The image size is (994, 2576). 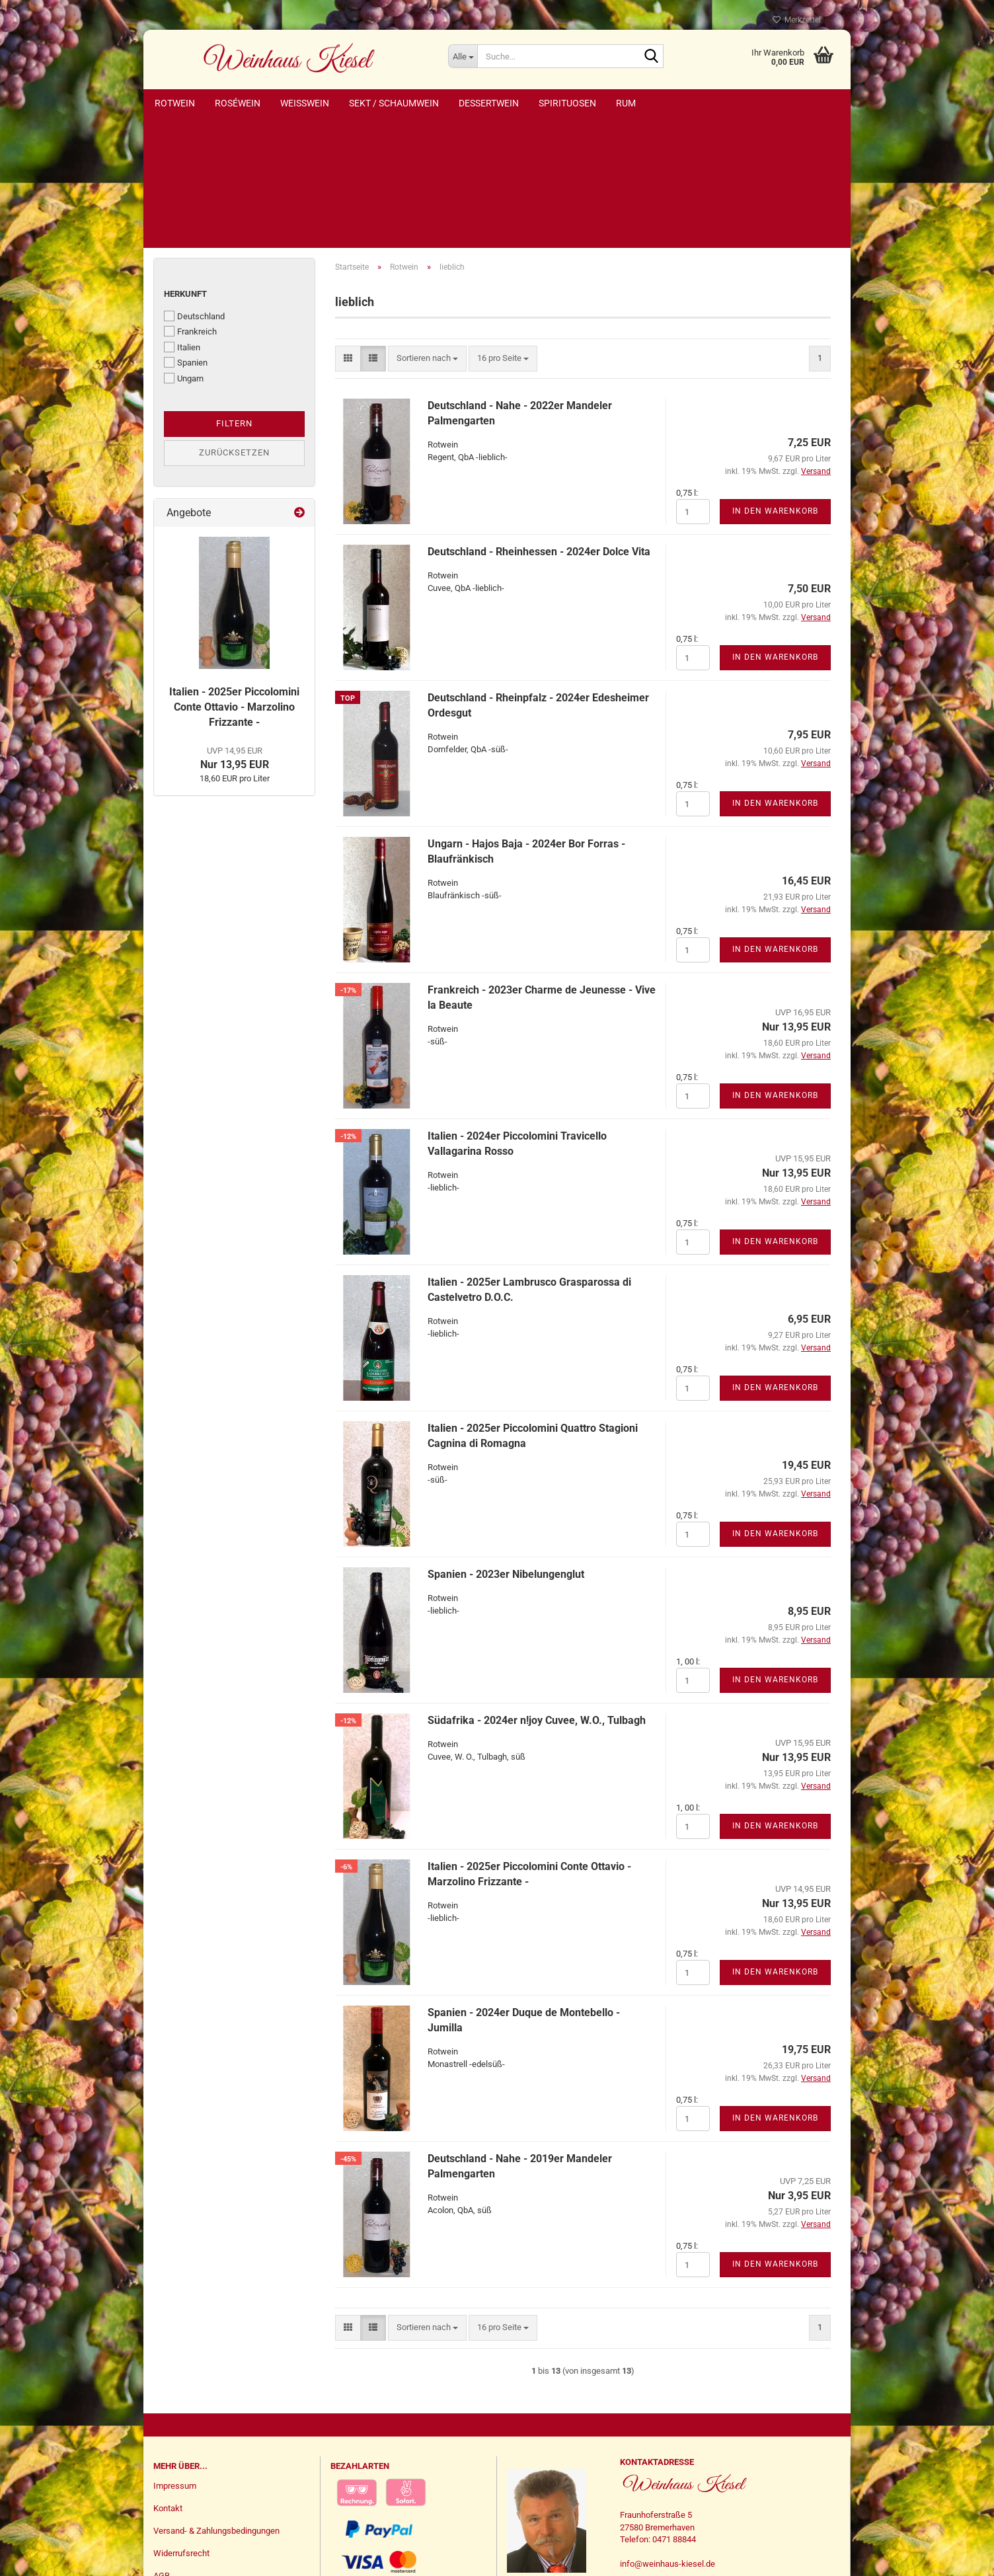 What do you see at coordinates (184, 252) in the screenshot?
I see `Ungarn` at bounding box center [184, 252].